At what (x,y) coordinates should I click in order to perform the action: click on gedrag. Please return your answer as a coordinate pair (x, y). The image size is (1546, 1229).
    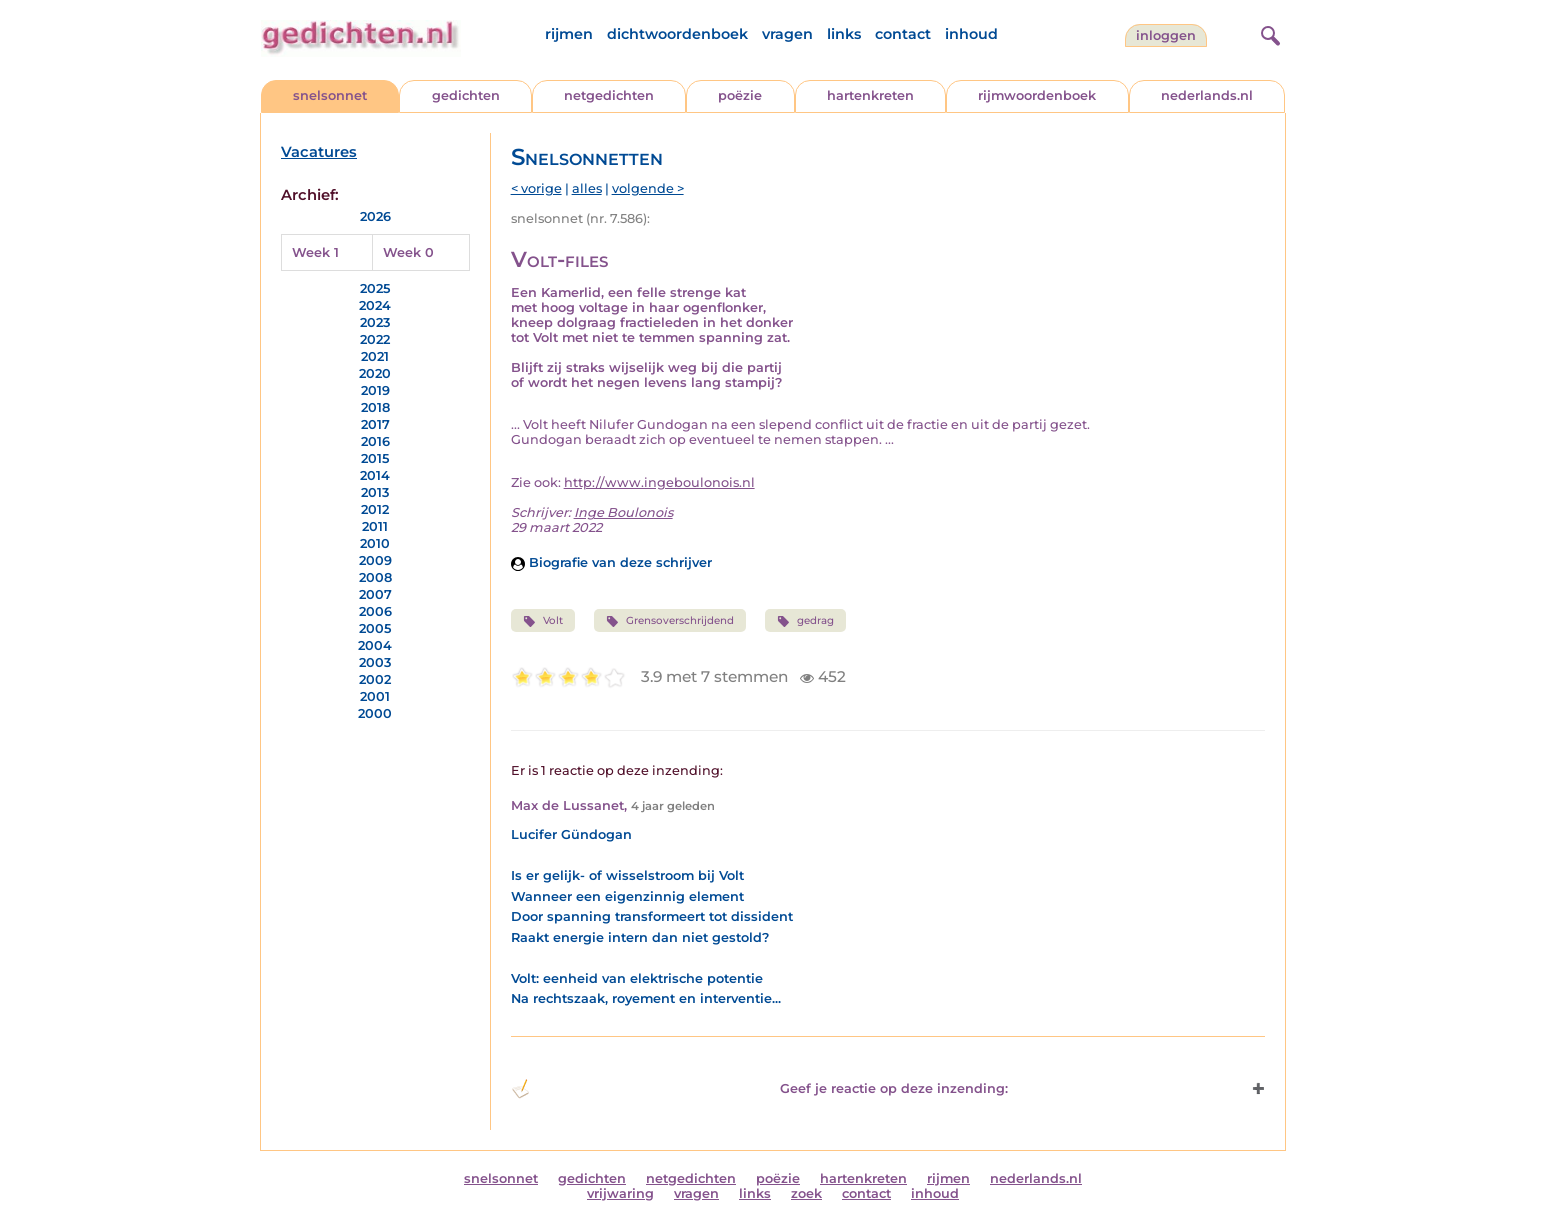
    Looking at the image, I should click on (805, 621).